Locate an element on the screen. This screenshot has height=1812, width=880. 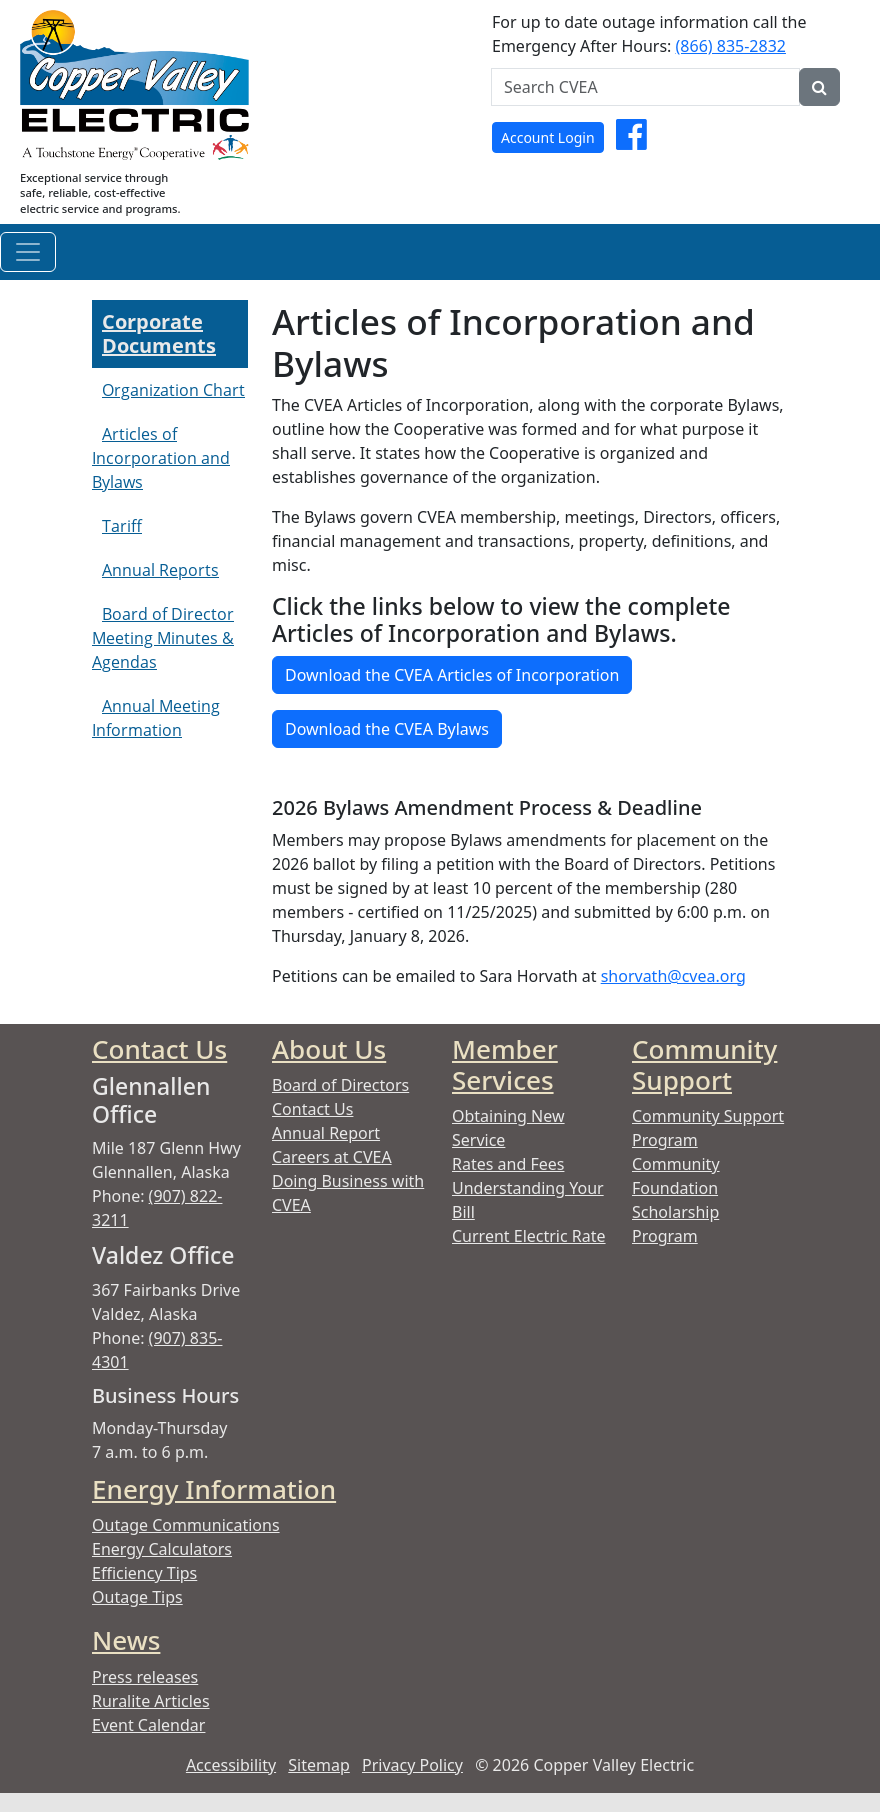
shorvath@cvea.org is located at coordinates (673, 976).